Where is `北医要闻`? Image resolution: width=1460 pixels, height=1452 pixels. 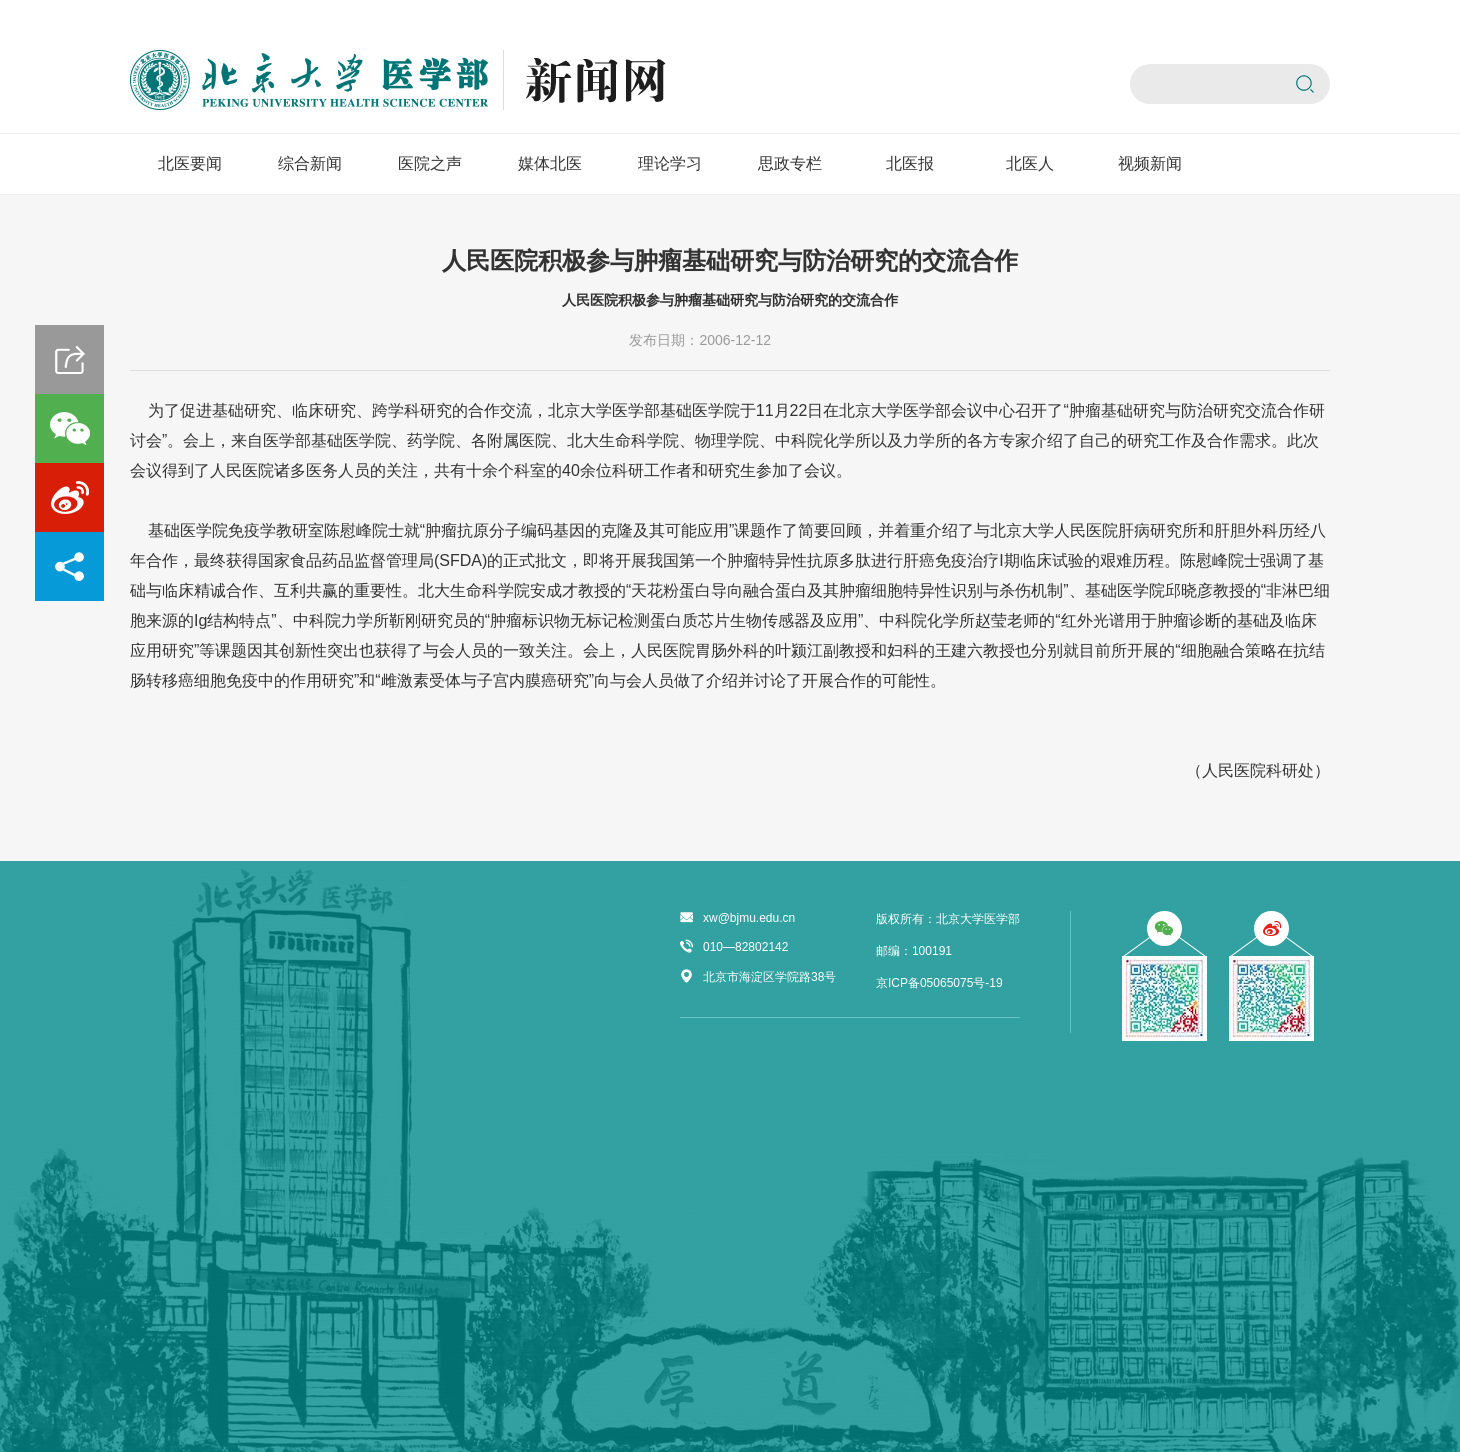
北医要闻 is located at coordinates (190, 163).